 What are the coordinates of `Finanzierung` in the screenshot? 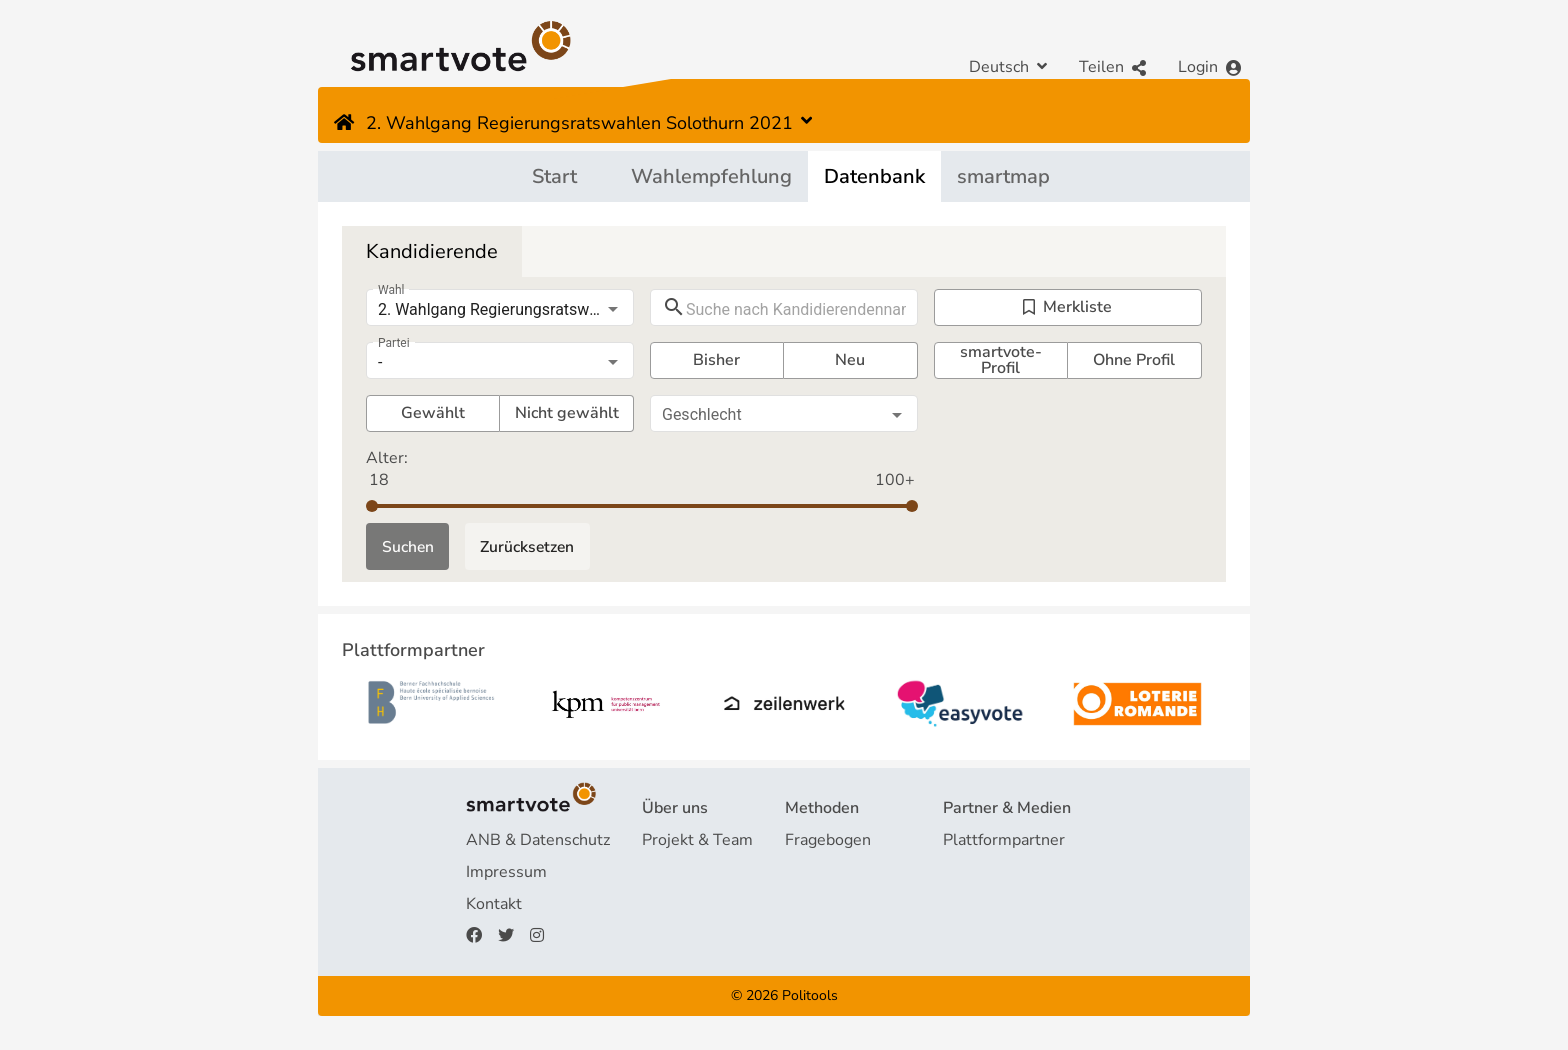 It's located at (688, 906).